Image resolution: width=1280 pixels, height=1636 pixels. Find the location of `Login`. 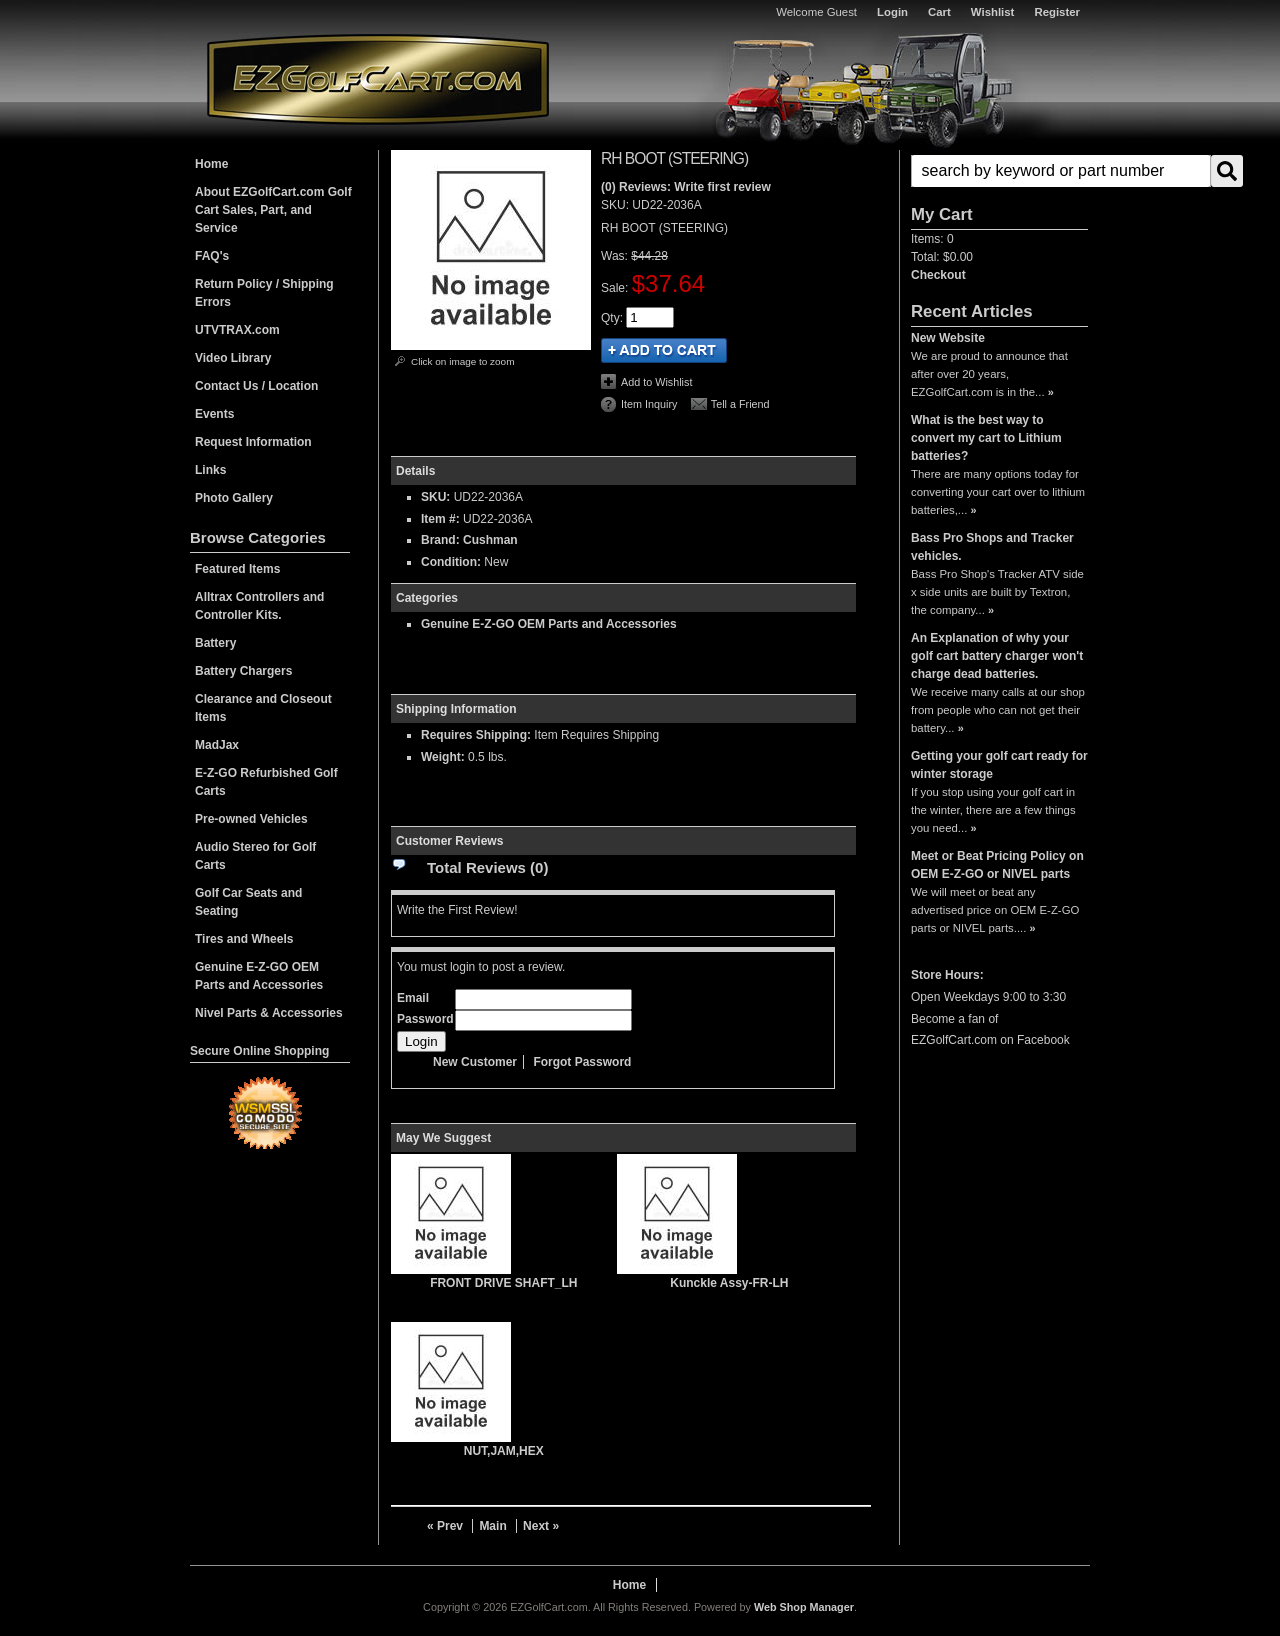

Login is located at coordinates (892, 12).